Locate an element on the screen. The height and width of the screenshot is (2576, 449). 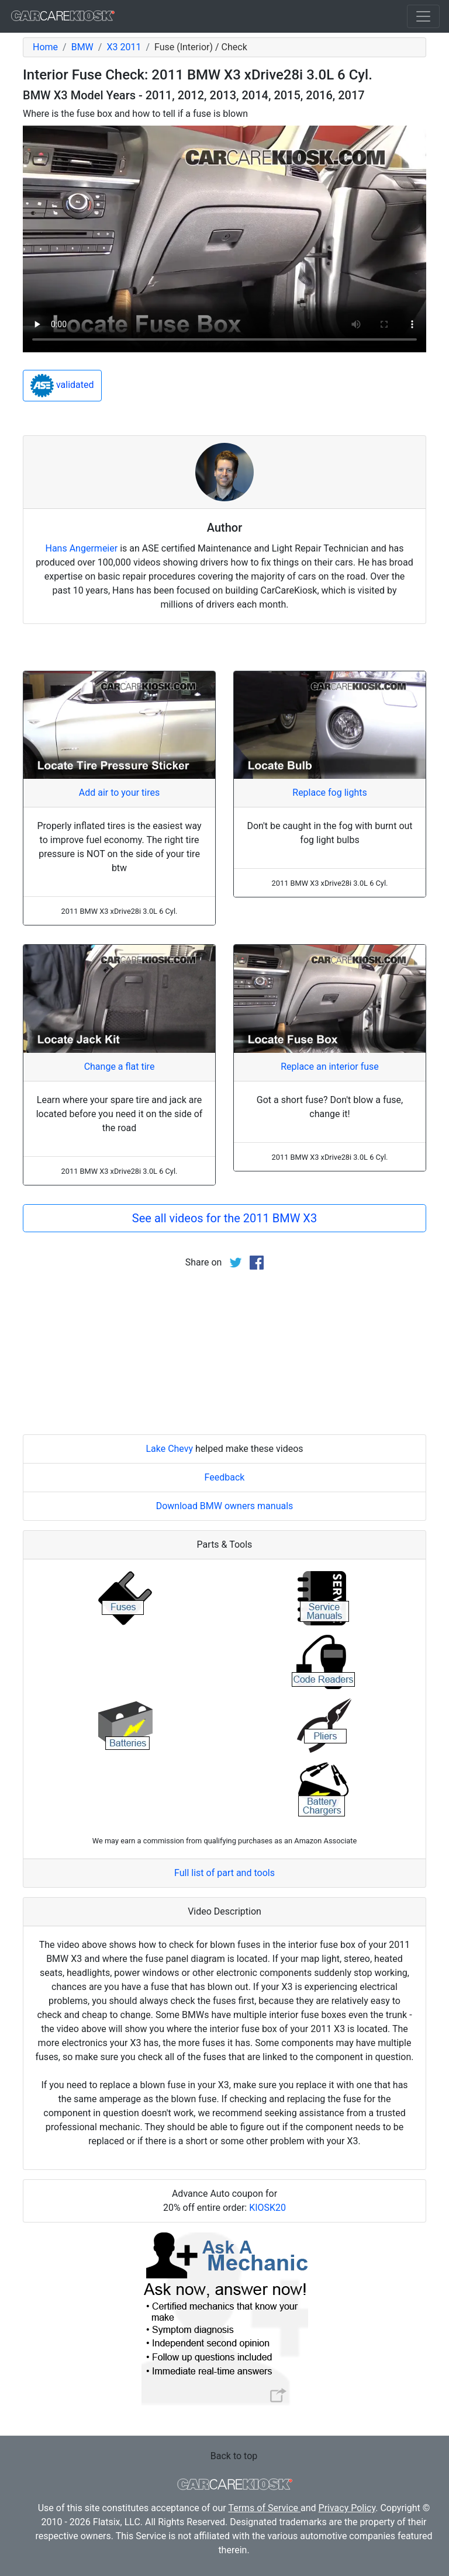
BMW is located at coordinates (82, 47).